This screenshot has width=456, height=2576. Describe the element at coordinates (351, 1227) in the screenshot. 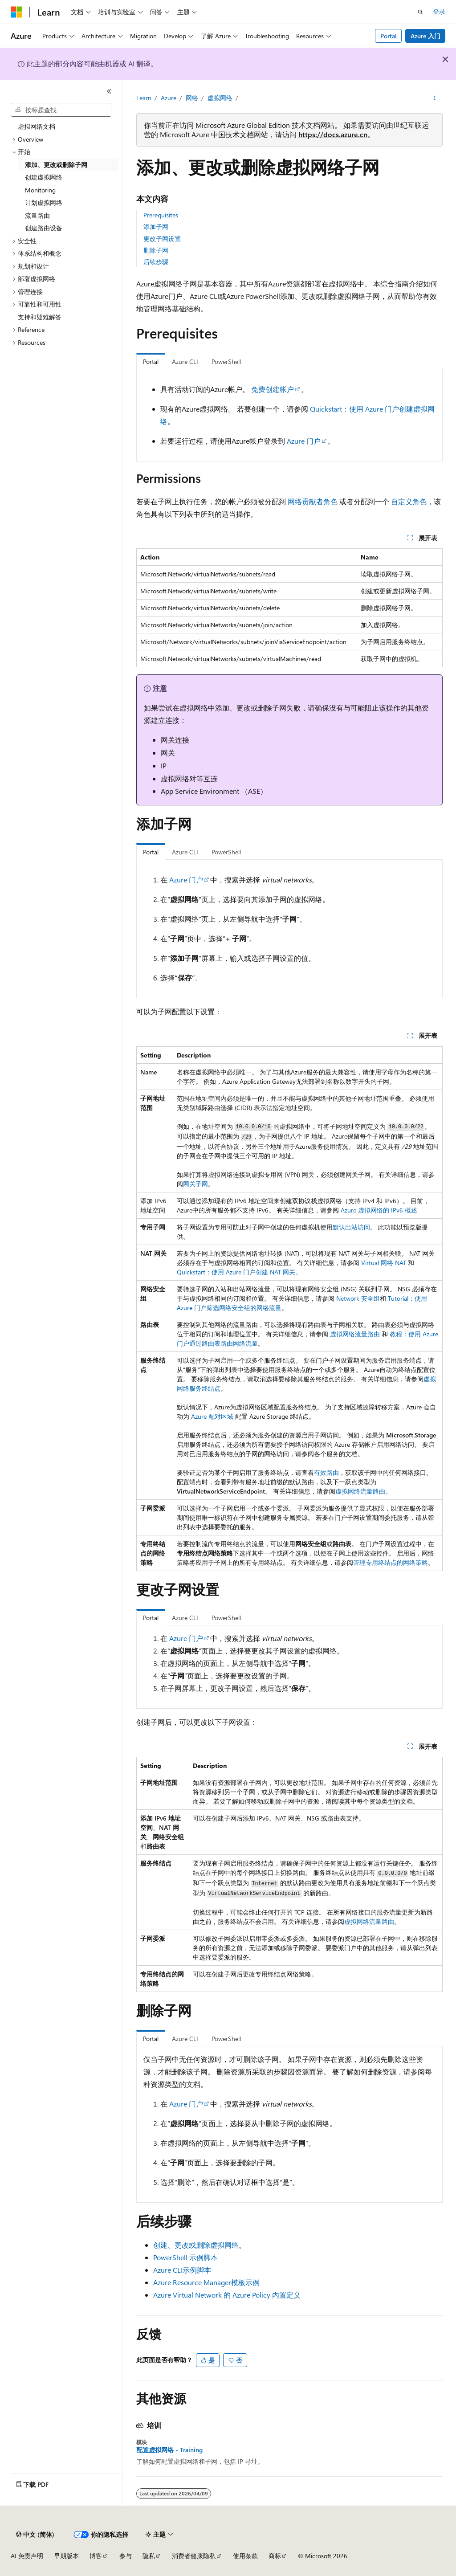

I see `默认出站访问` at that location.